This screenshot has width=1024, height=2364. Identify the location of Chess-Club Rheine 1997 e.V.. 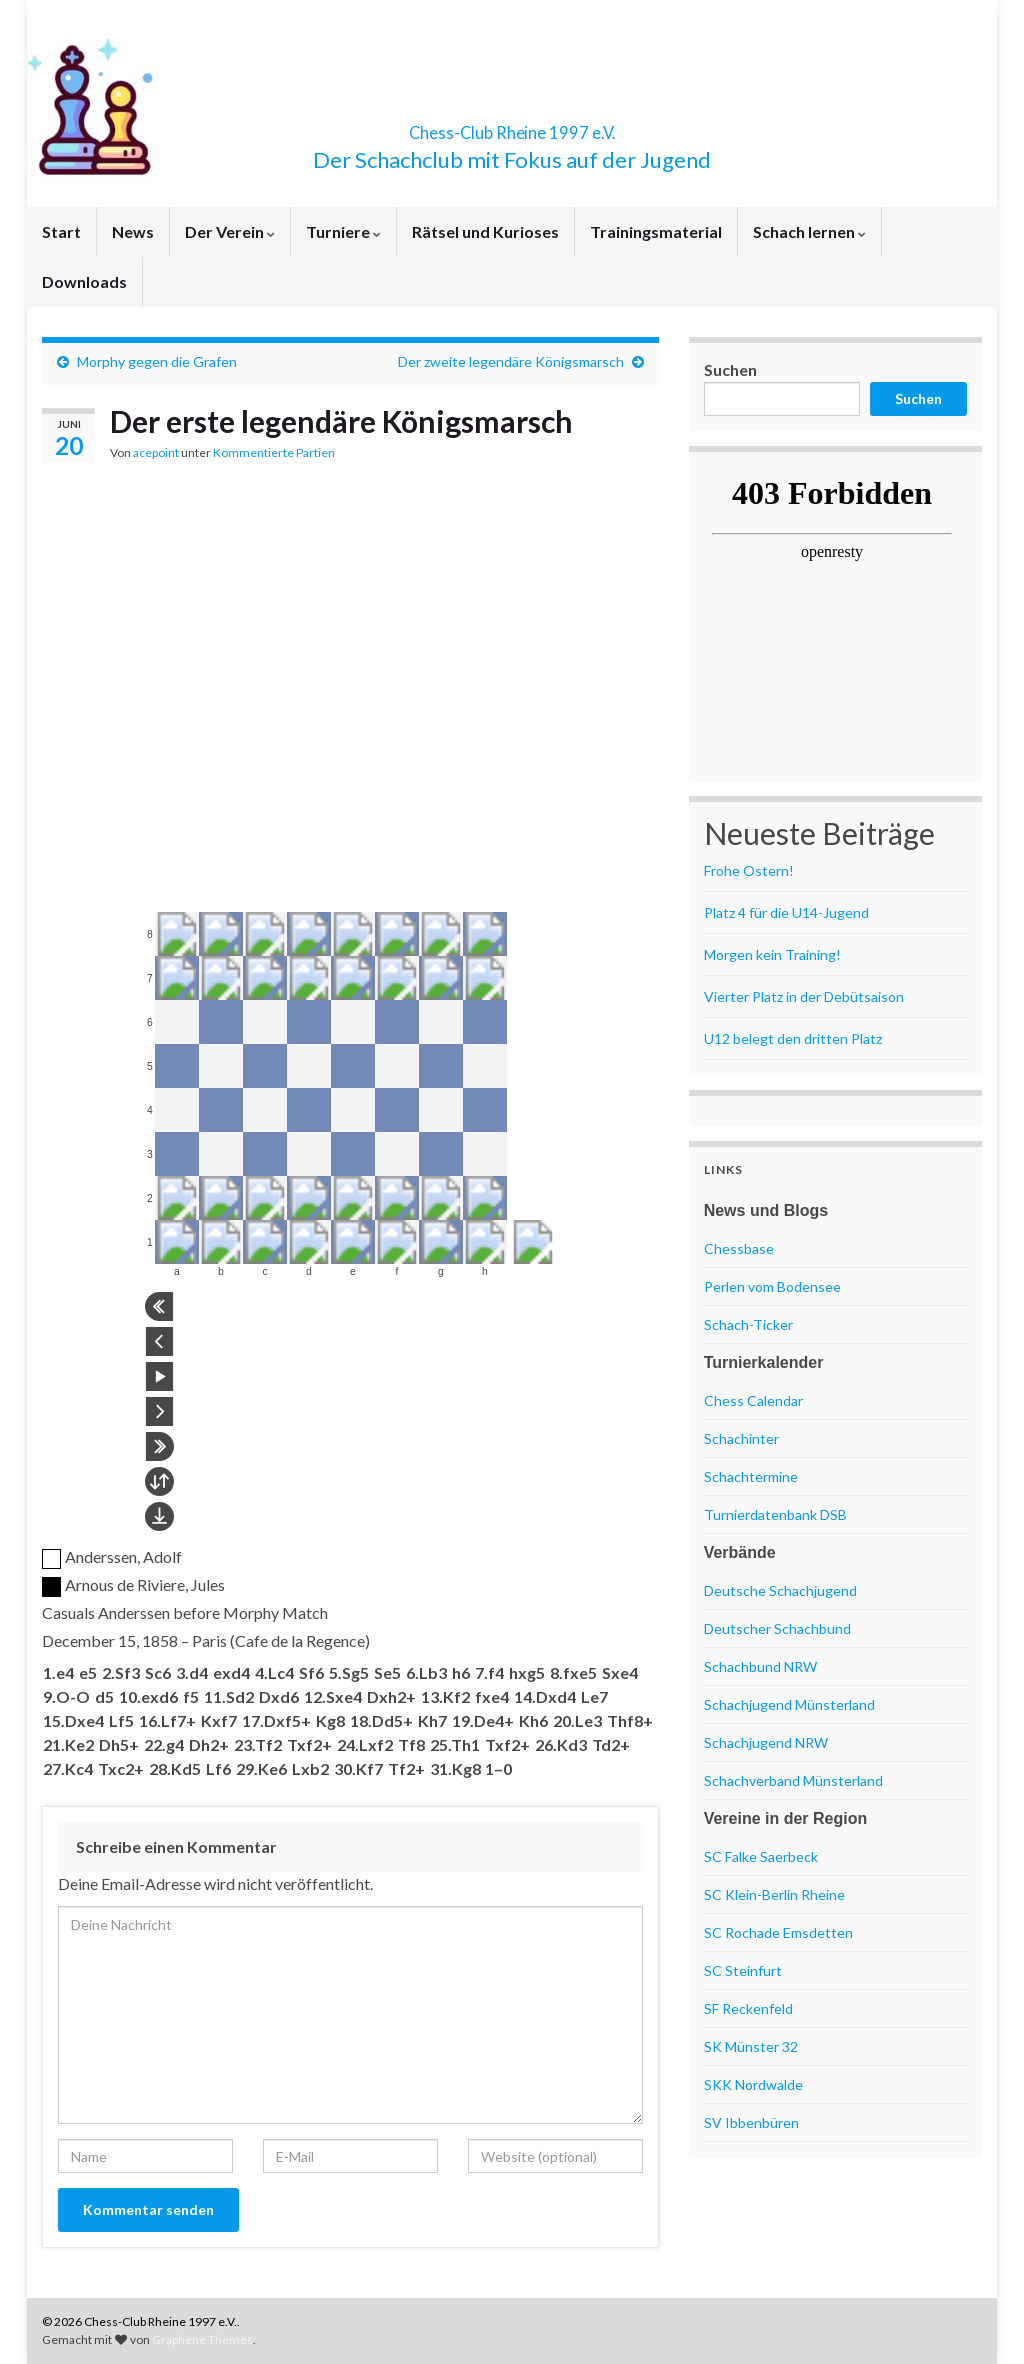
(512, 126).